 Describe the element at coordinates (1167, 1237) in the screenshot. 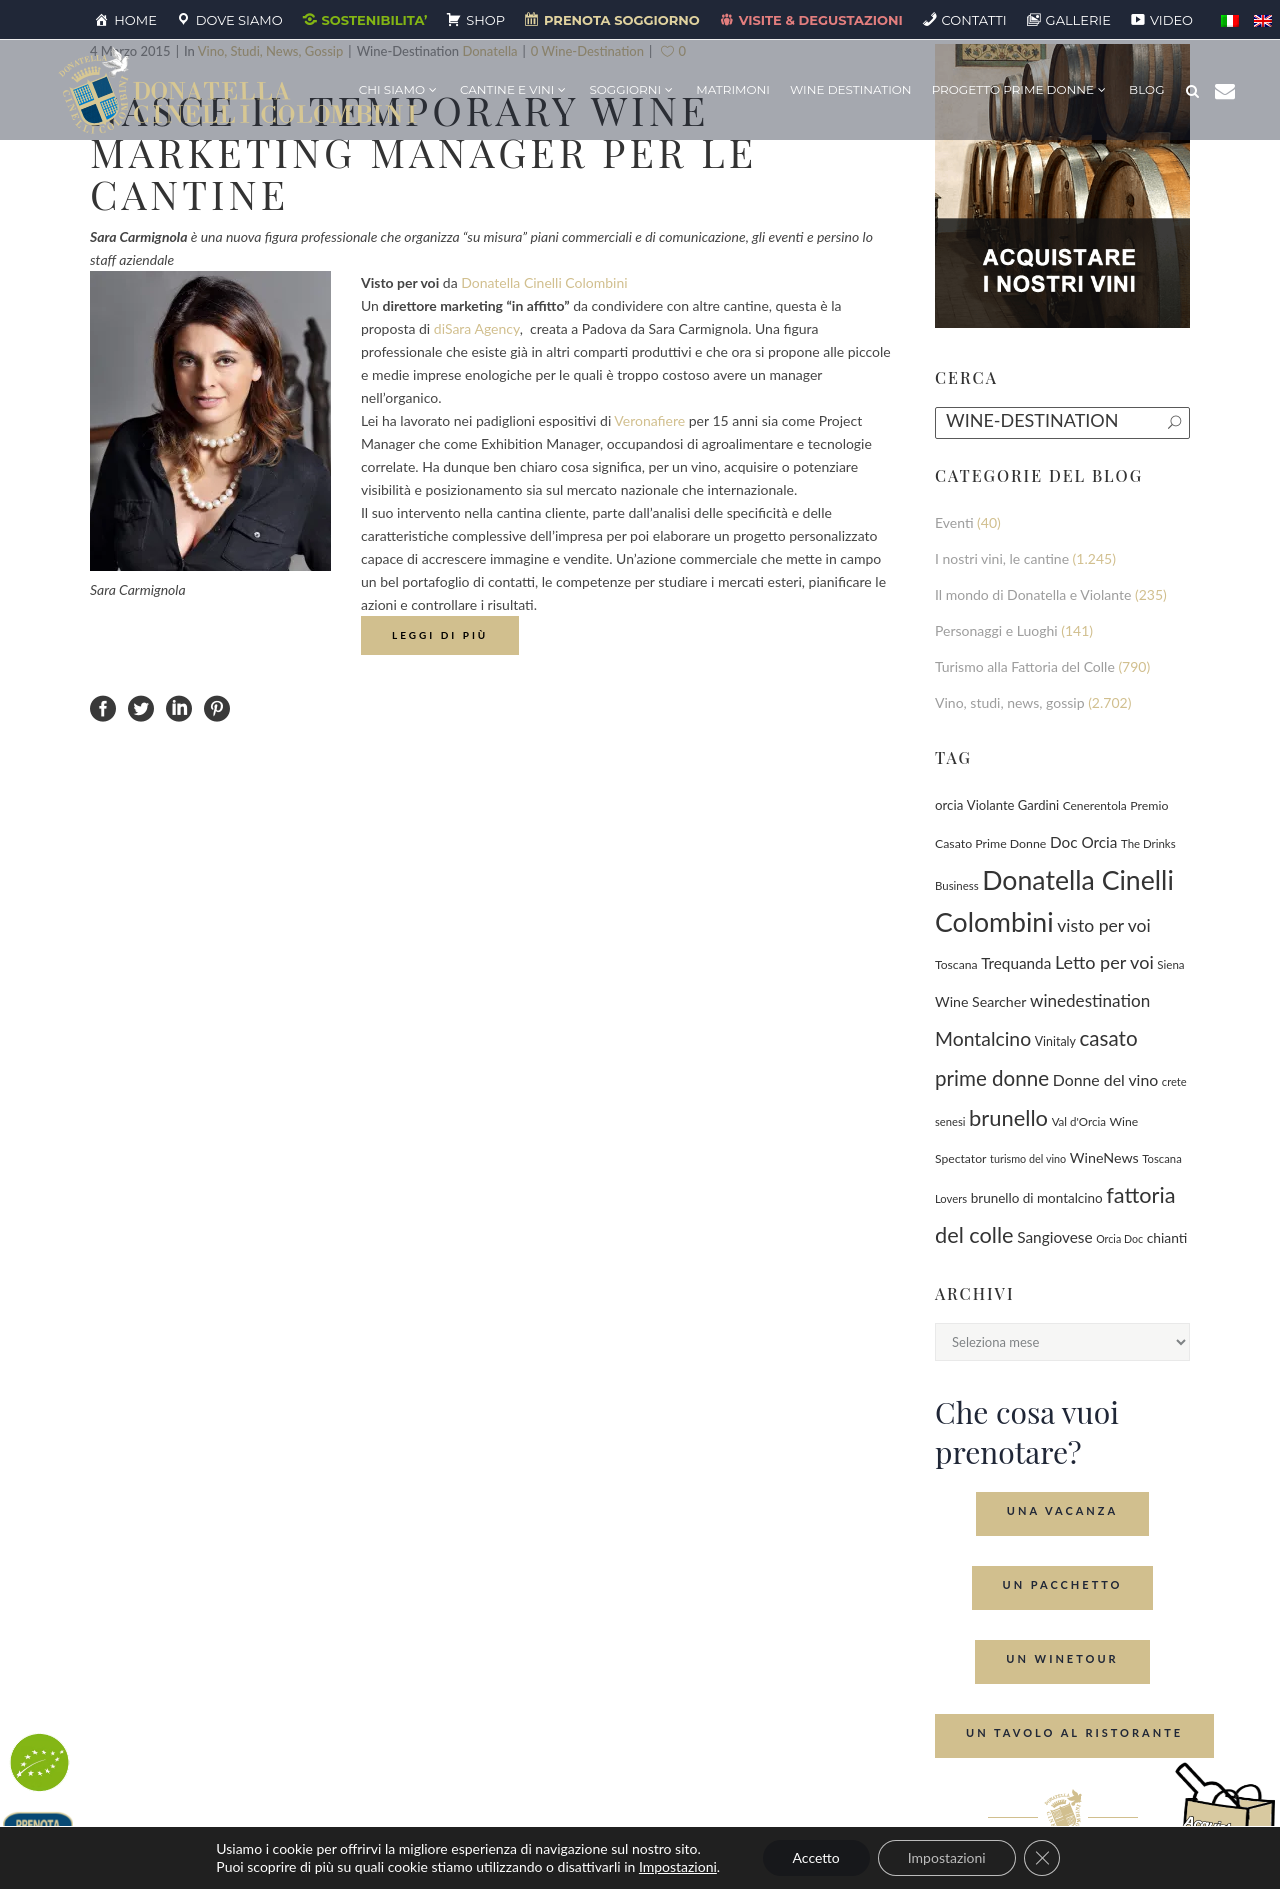

I see `chianti [chianti (128 elementi)]` at that location.